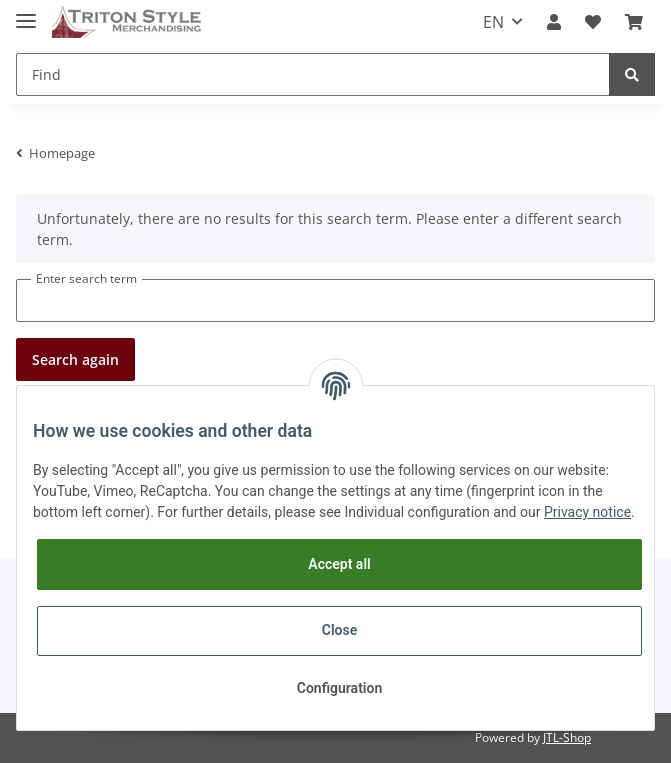 The height and width of the screenshot is (763, 671). I want to click on Close, so click(339, 630).